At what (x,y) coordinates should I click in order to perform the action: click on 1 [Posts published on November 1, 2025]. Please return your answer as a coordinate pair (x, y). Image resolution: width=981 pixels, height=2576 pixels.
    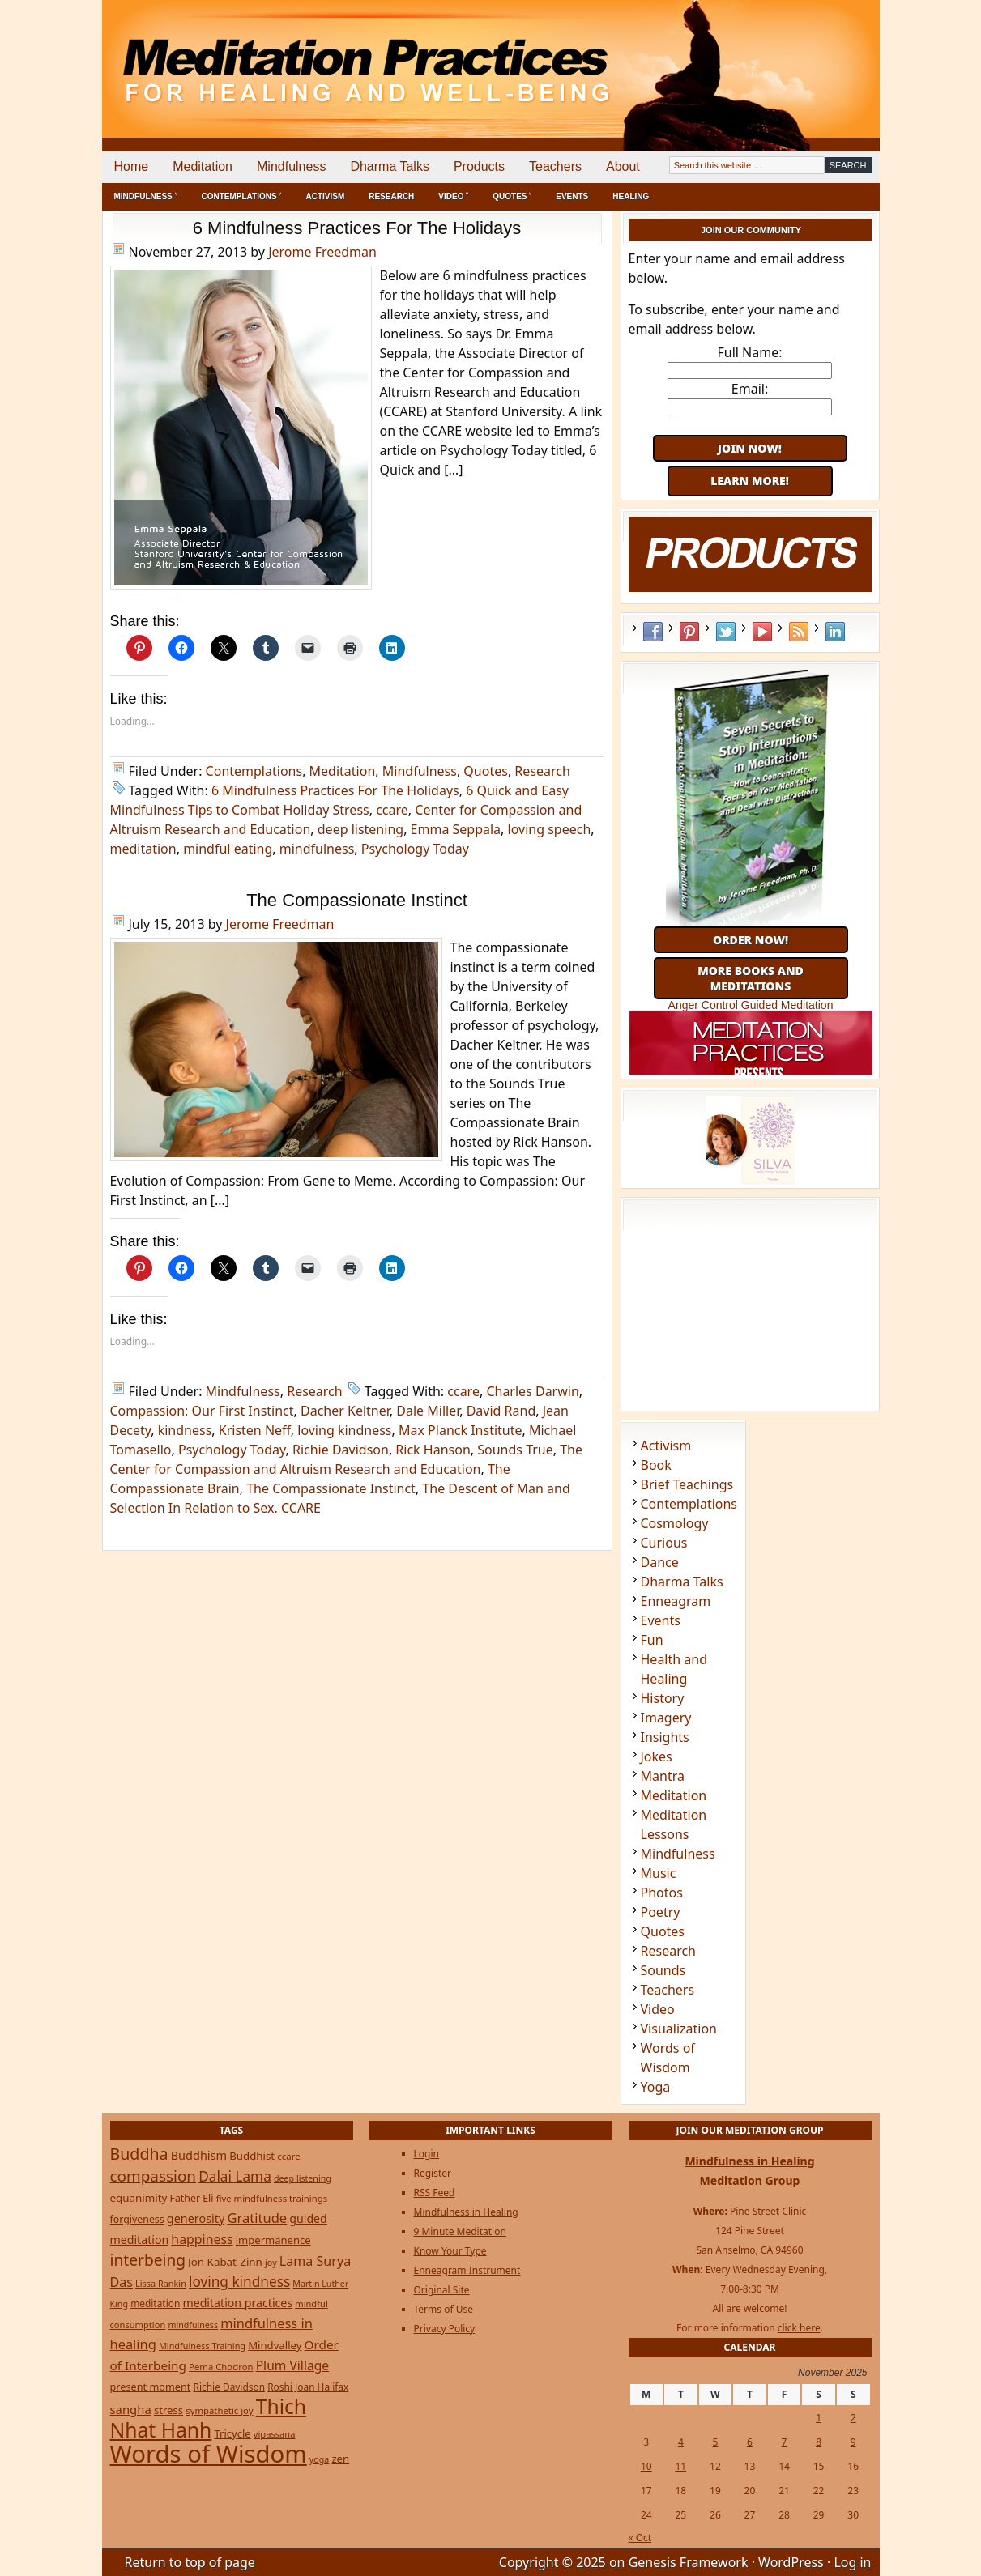
    Looking at the image, I should click on (818, 2418).